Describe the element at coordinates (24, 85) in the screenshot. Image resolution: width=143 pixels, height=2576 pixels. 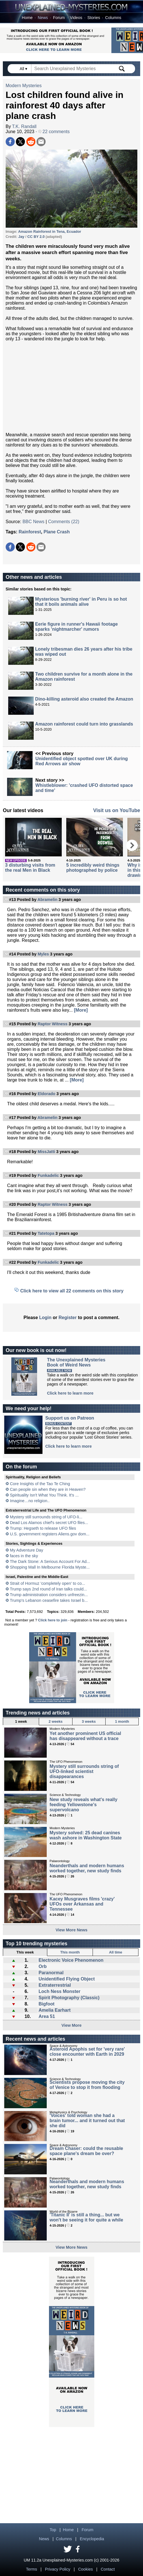
I see `Modern Mysteries` at that location.